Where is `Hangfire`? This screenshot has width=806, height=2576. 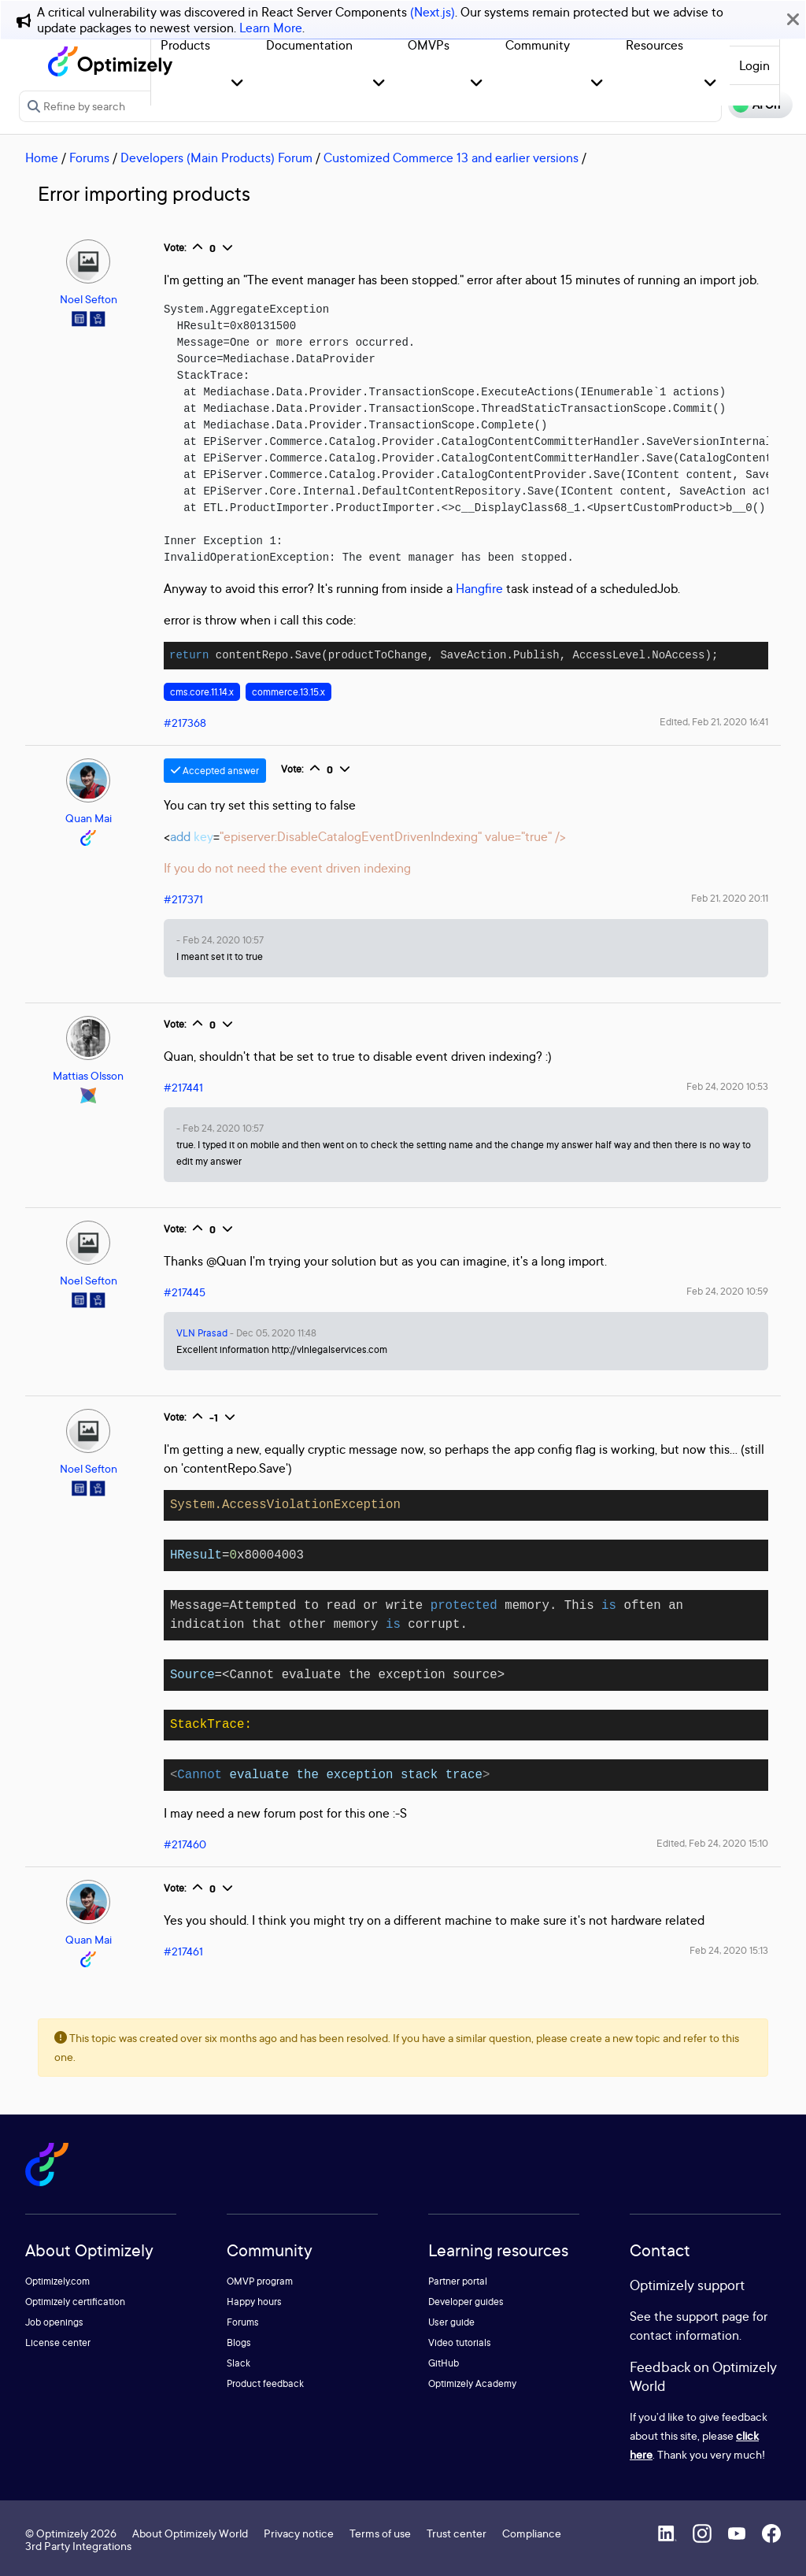
Hangfire is located at coordinates (479, 588).